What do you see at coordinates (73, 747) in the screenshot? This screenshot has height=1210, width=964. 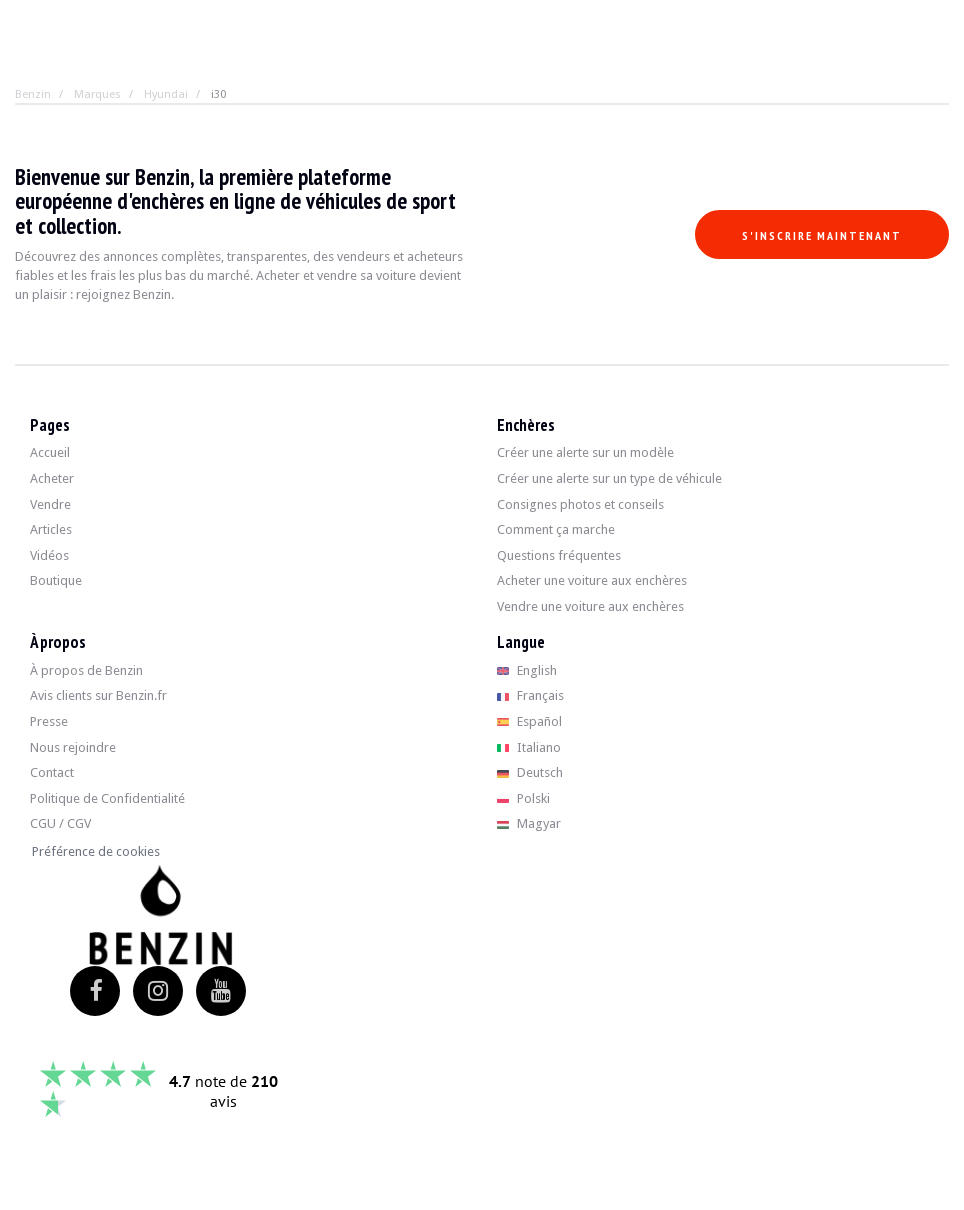 I see `Nous rejoindre` at bounding box center [73, 747].